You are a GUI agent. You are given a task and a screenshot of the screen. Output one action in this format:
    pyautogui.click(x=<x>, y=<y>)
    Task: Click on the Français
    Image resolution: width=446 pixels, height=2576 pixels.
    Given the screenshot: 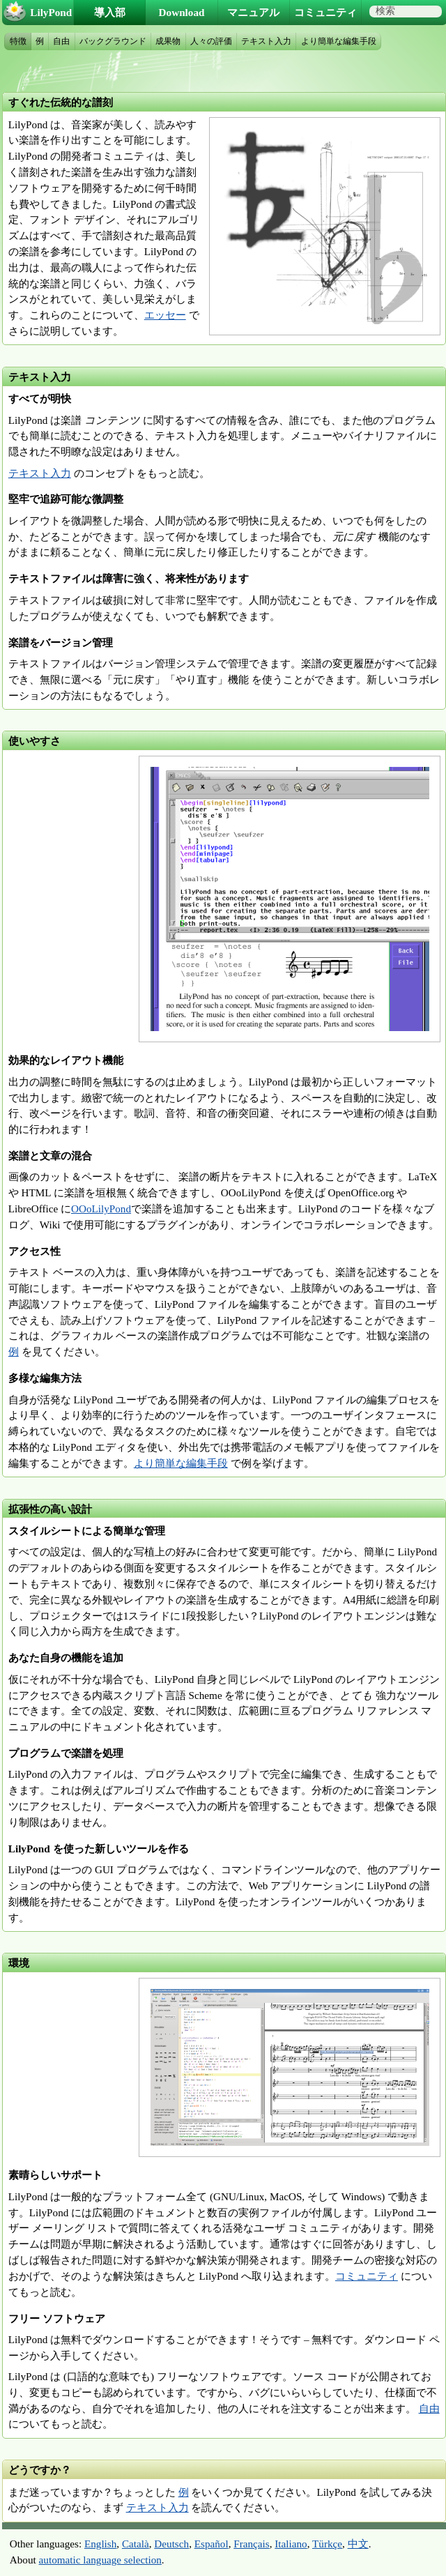 What is the action you would take?
    pyautogui.click(x=251, y=2544)
    